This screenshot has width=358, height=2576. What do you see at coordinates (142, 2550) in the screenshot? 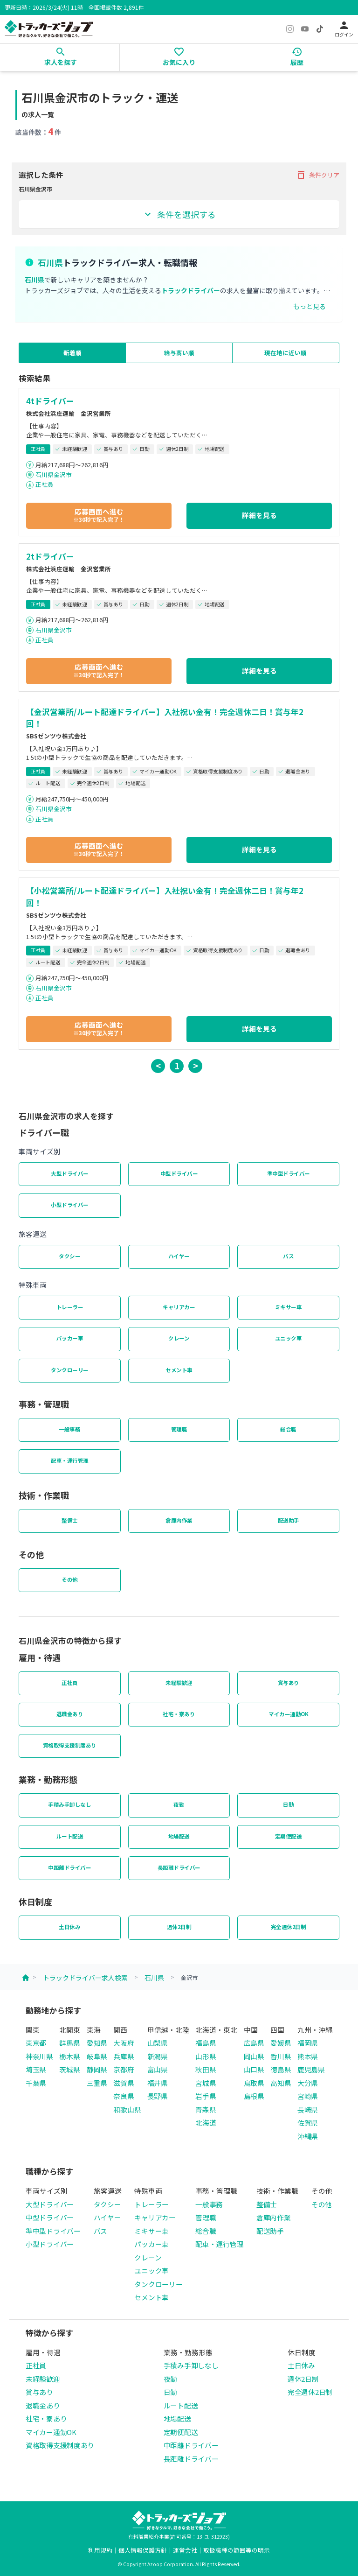
I see `個人情報保護方針` at bounding box center [142, 2550].